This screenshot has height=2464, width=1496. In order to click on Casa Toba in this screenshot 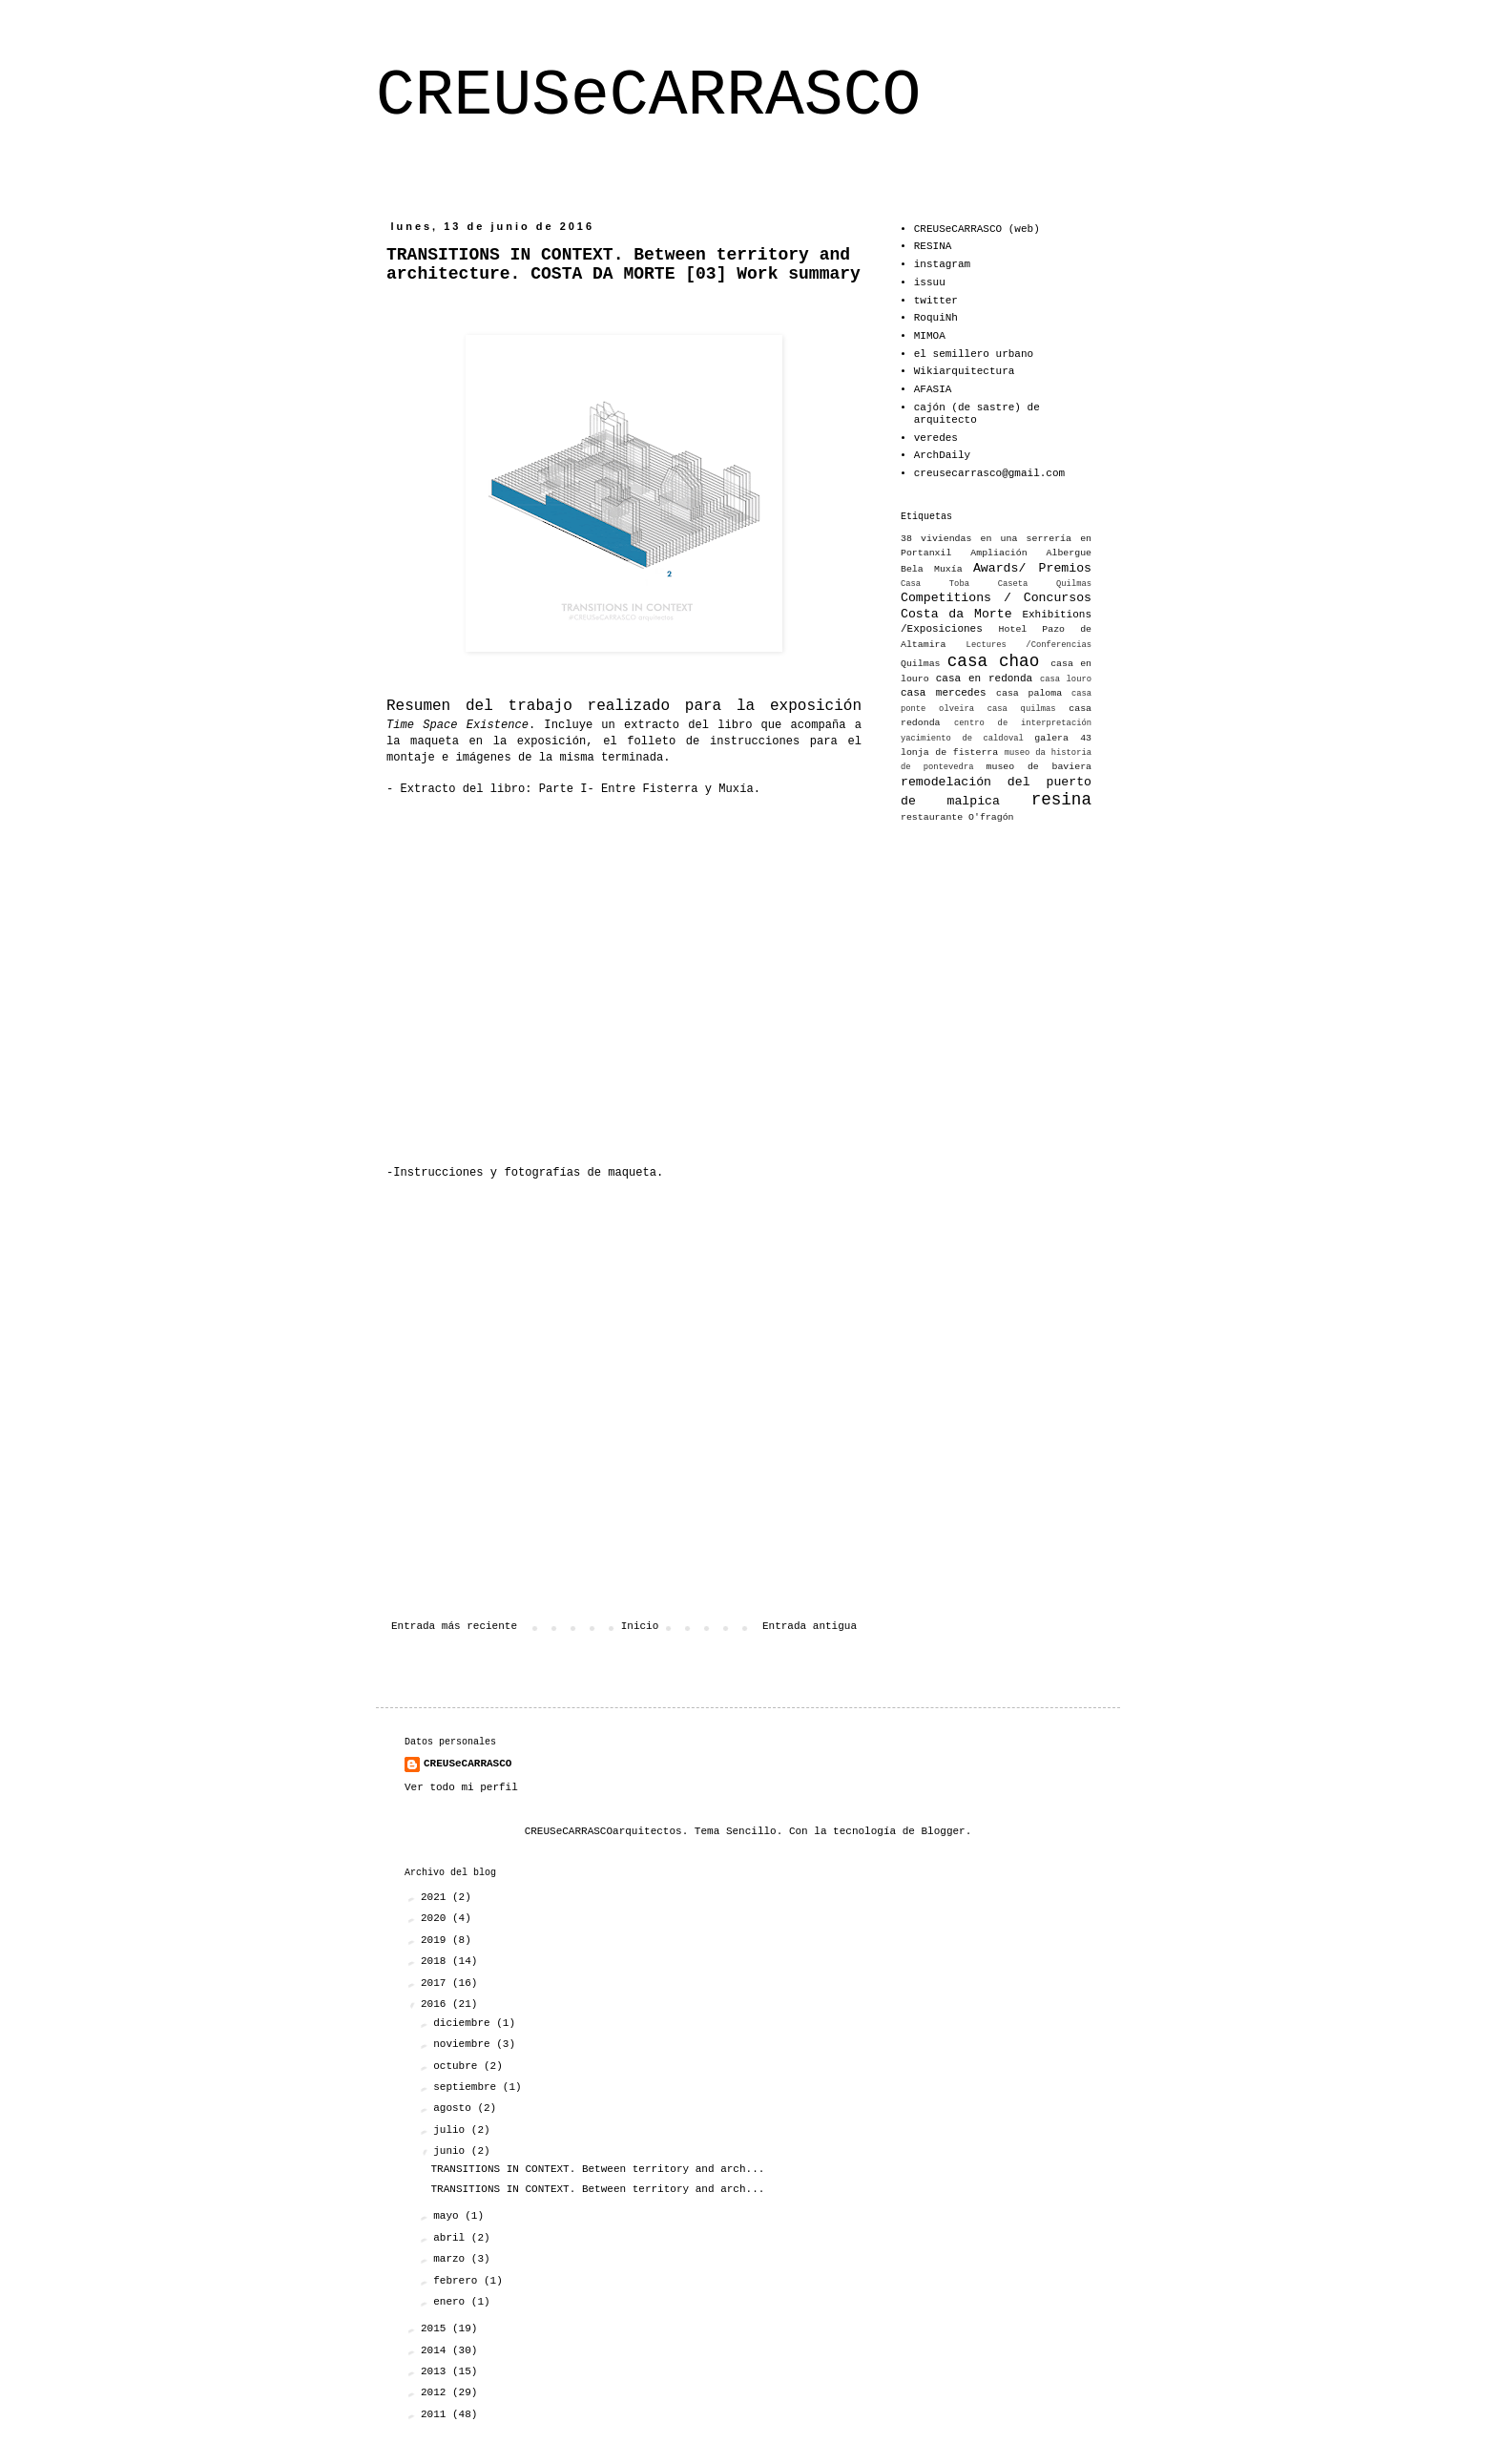, I will do `click(935, 584)`.